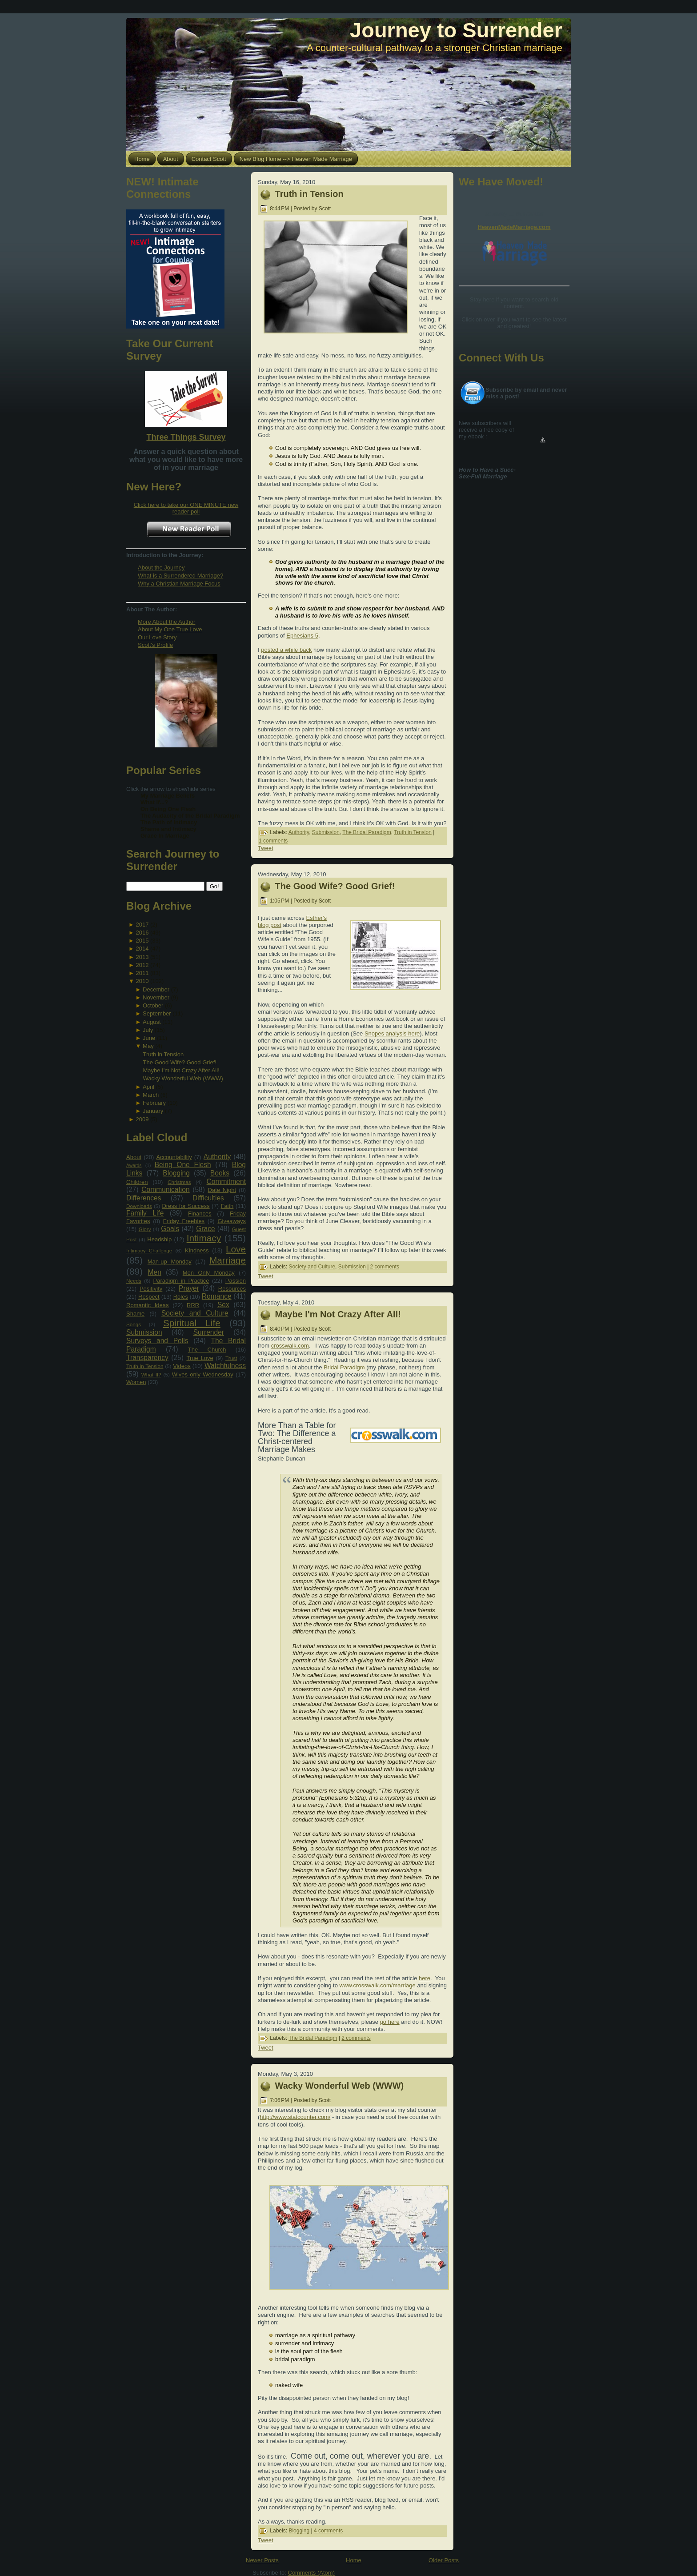 The width and height of the screenshot is (697, 2576). What do you see at coordinates (424, 1978) in the screenshot?
I see `here` at bounding box center [424, 1978].